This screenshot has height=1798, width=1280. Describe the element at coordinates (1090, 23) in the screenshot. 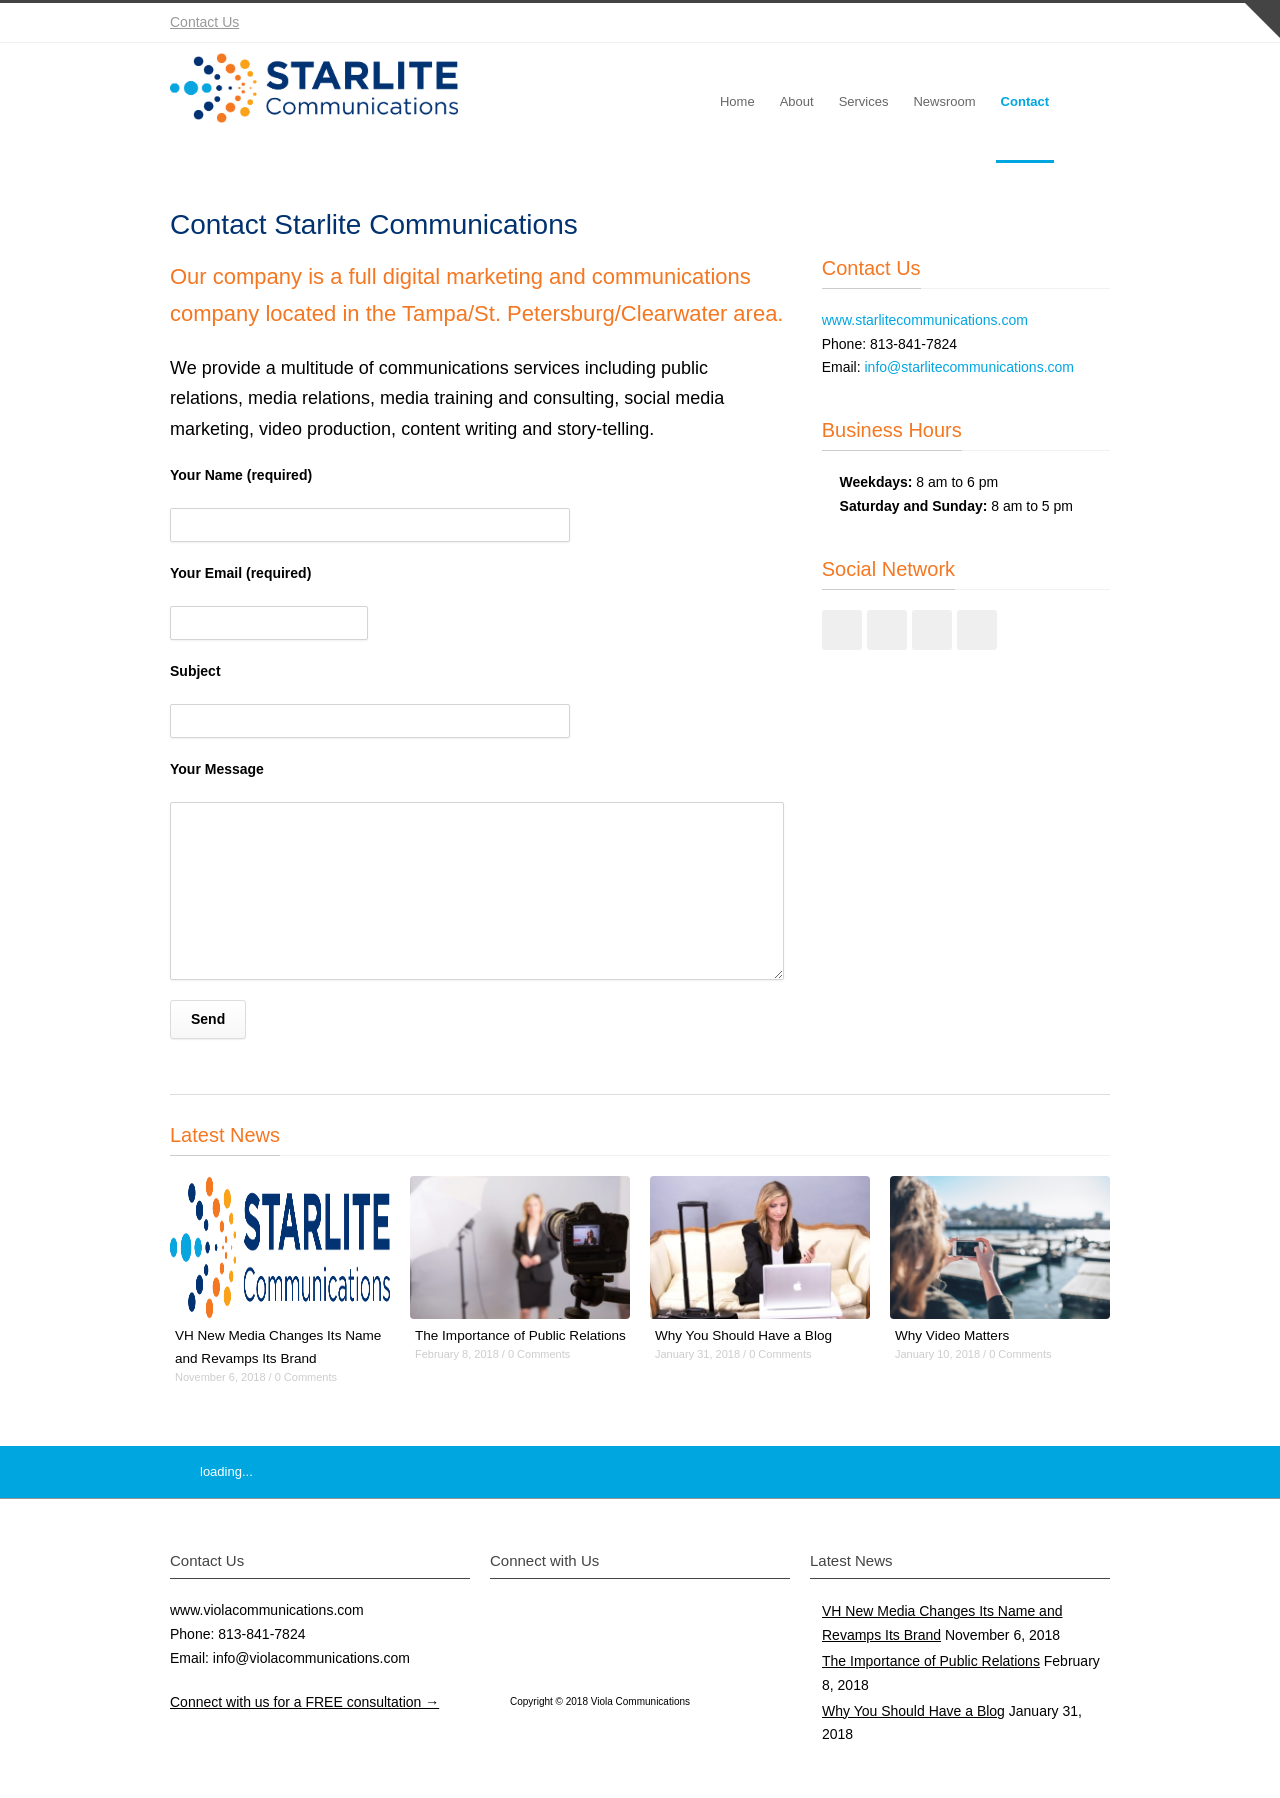

I see `RSS` at that location.